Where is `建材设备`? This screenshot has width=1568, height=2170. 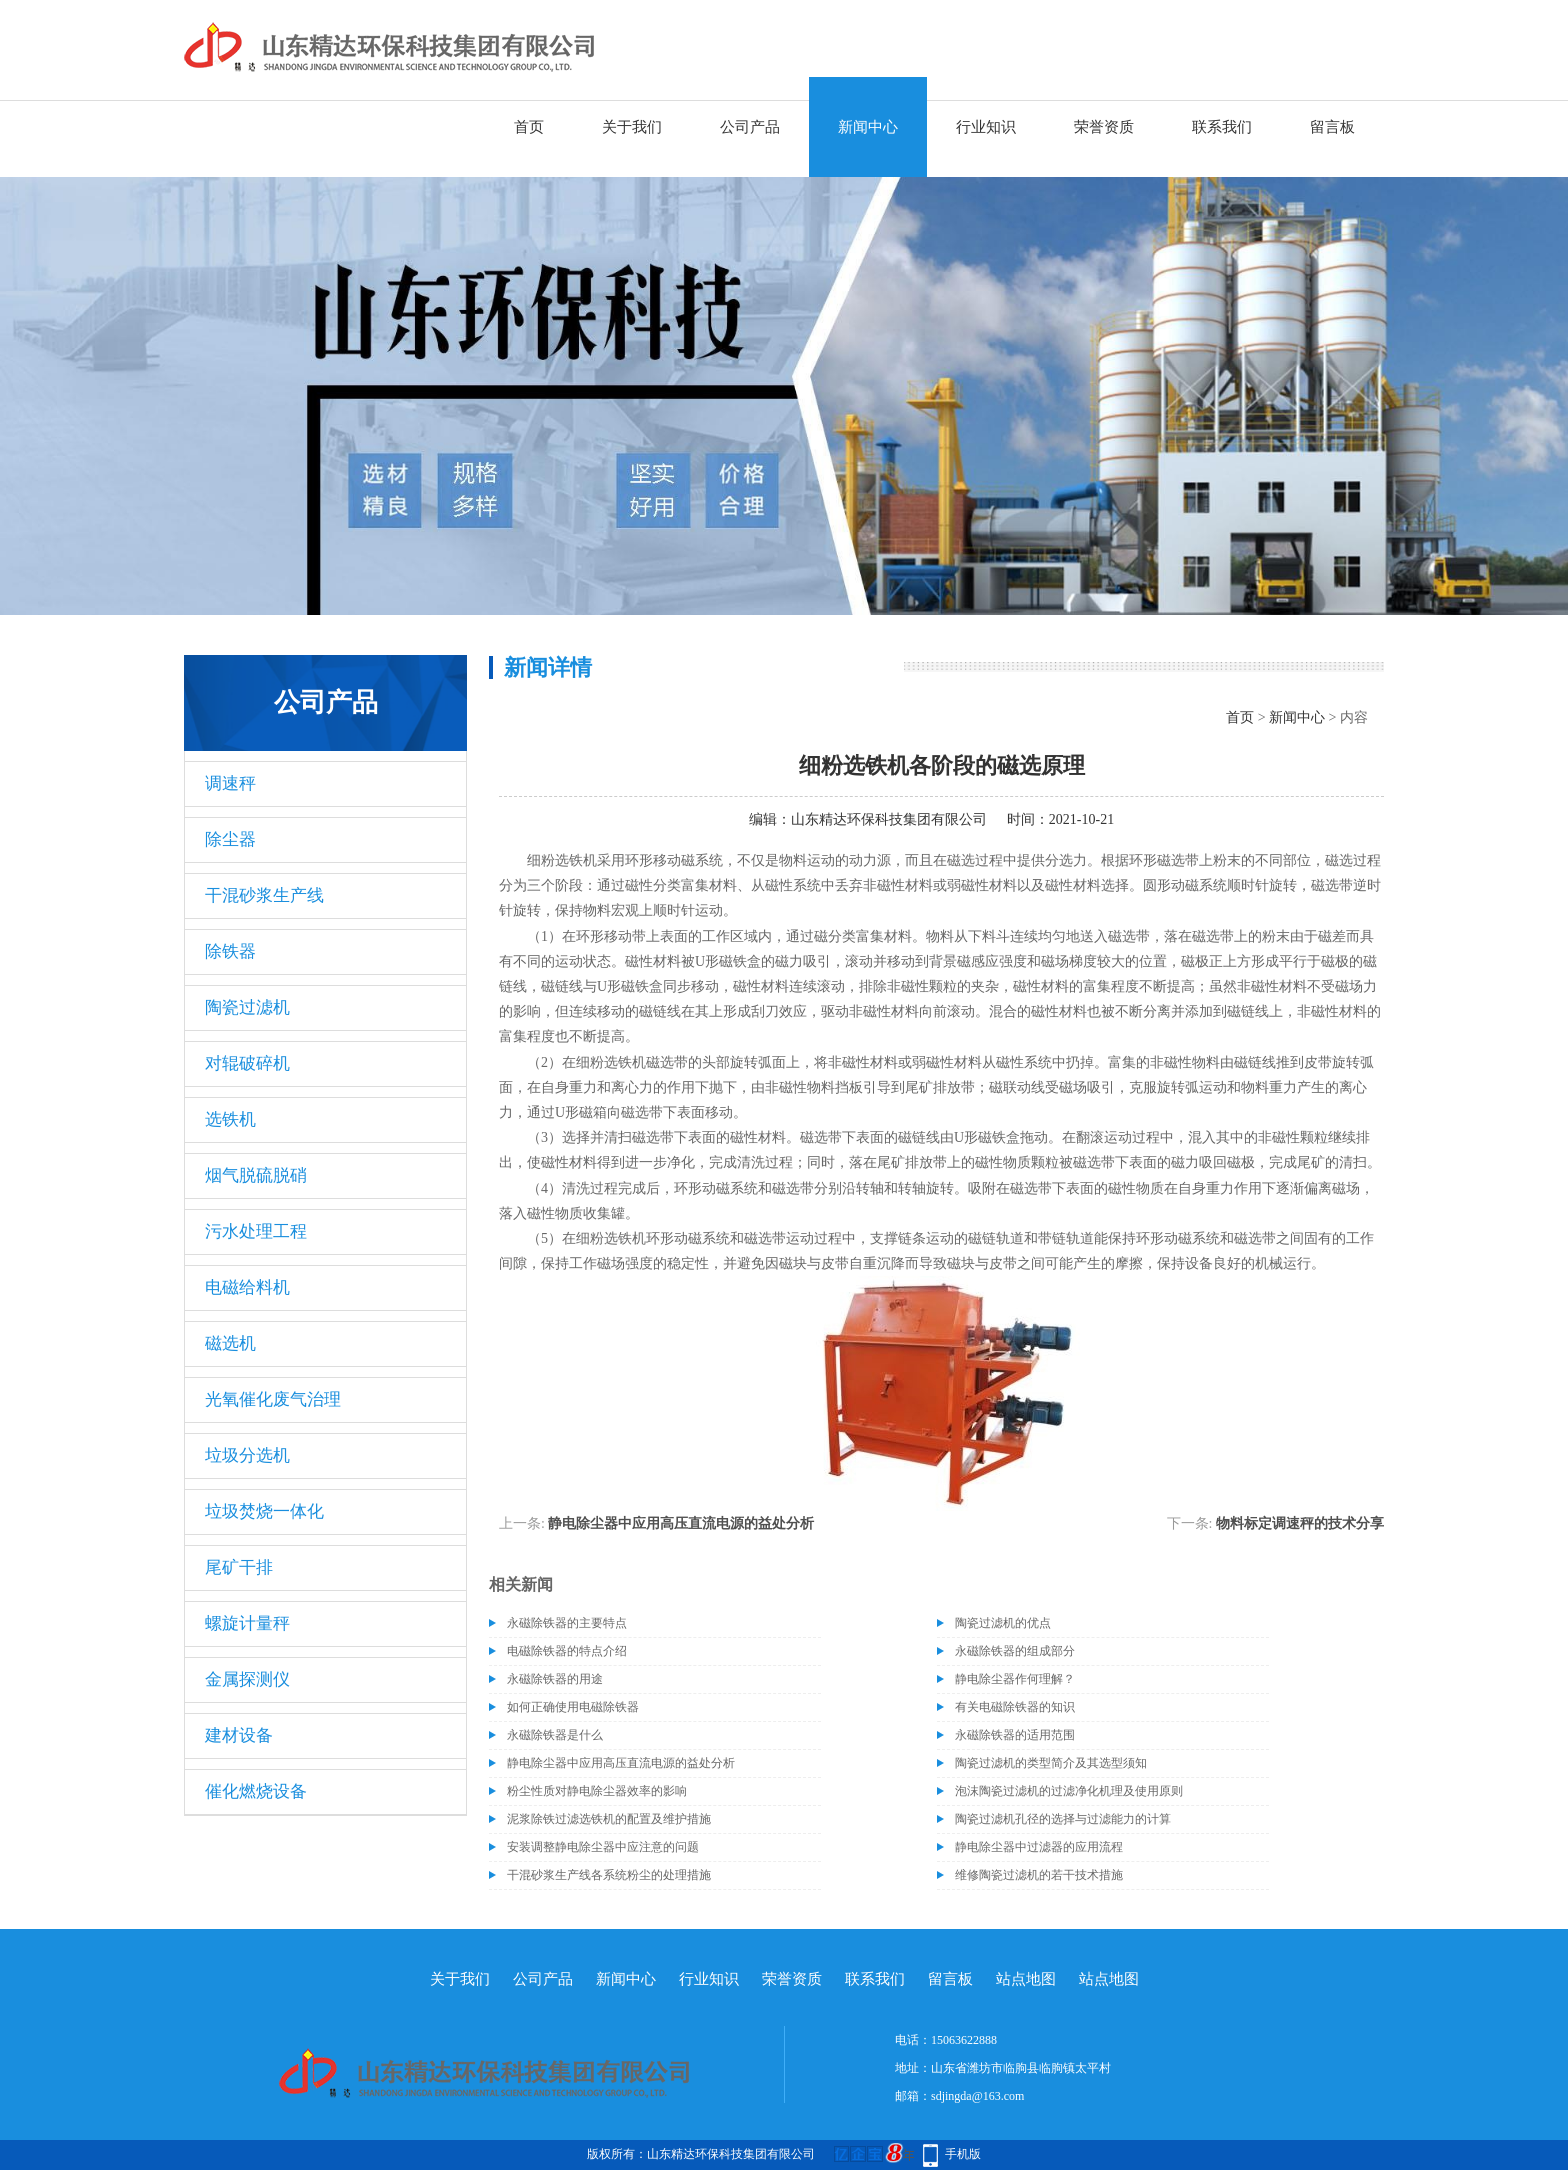 建材设备 is located at coordinates (239, 1735).